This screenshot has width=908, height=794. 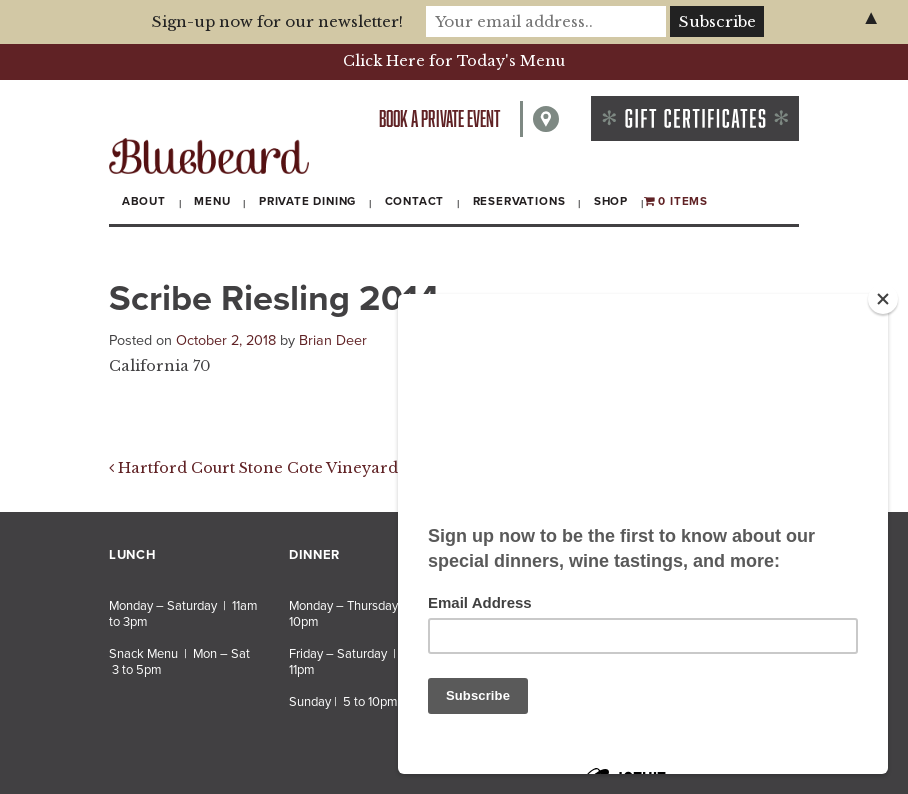 What do you see at coordinates (212, 201) in the screenshot?
I see `Menu` at bounding box center [212, 201].